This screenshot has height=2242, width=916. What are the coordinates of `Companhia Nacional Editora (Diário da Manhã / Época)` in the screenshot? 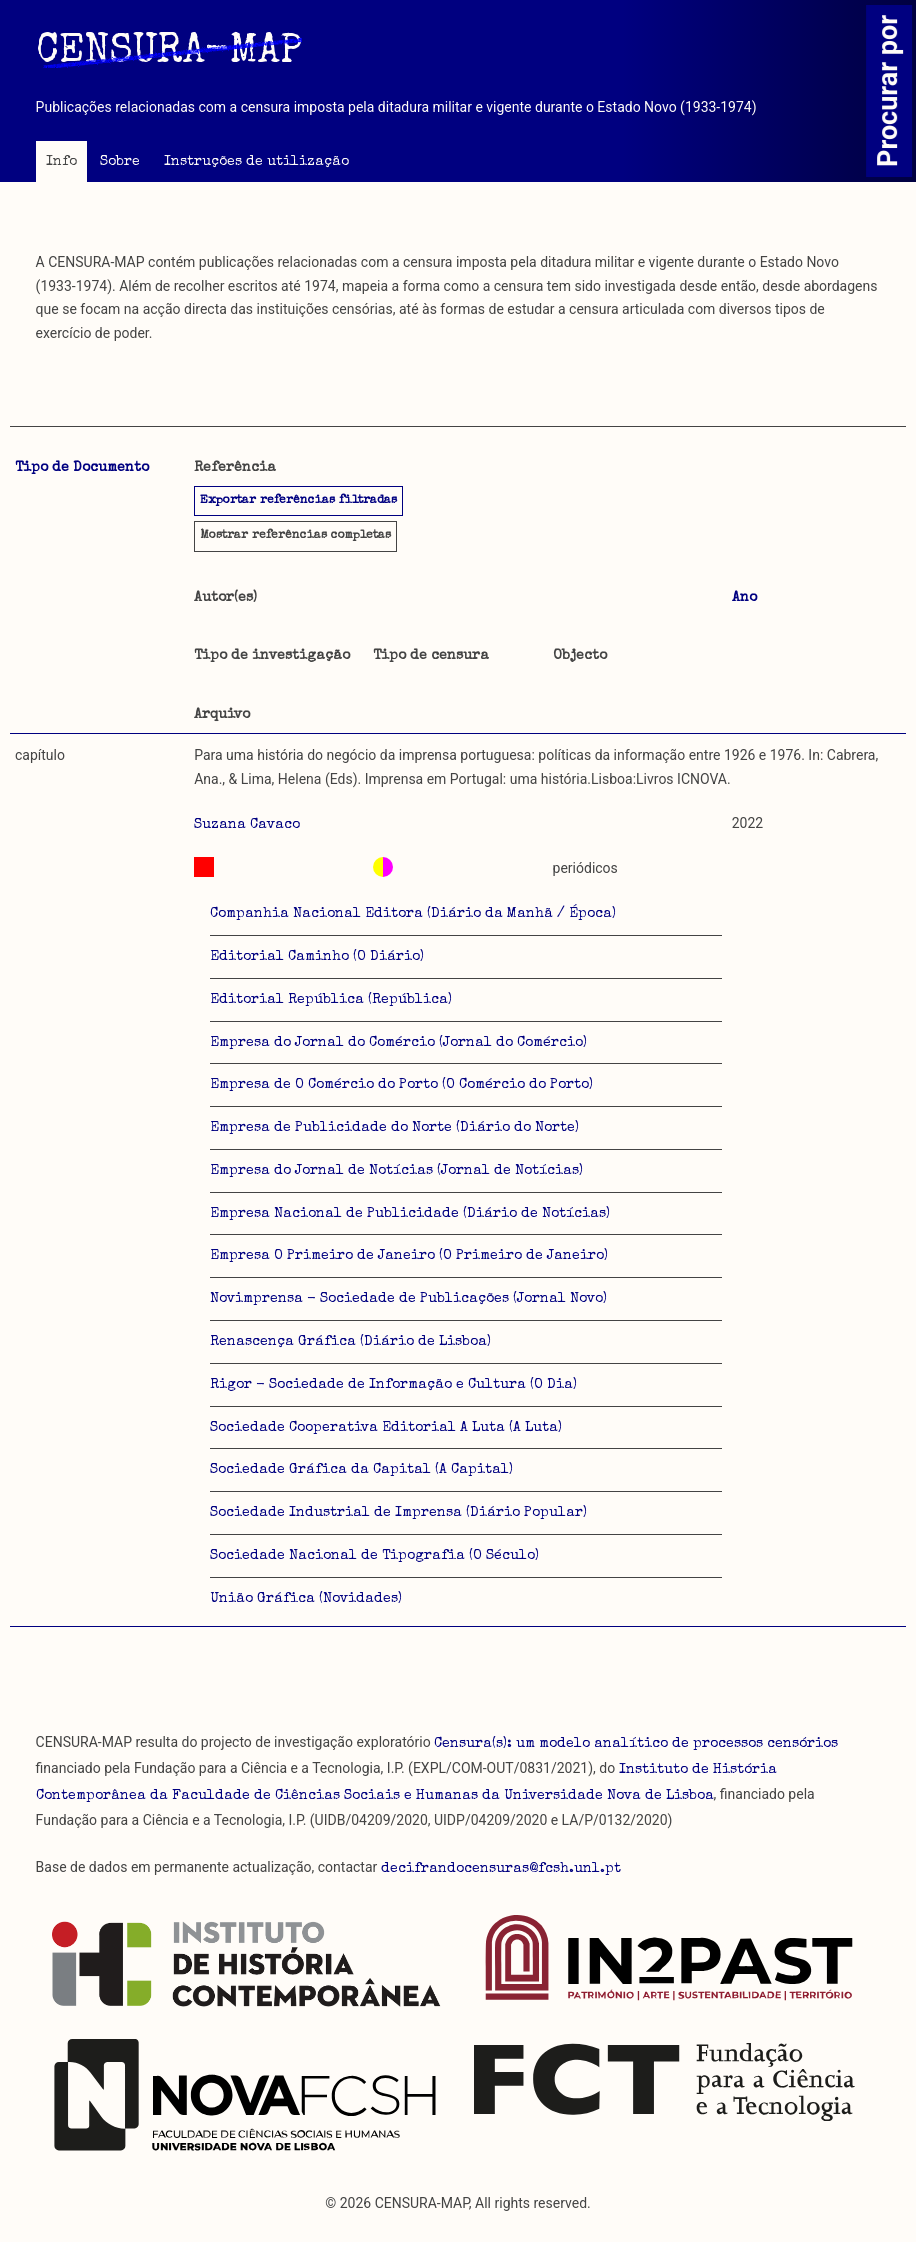 It's located at (413, 914).